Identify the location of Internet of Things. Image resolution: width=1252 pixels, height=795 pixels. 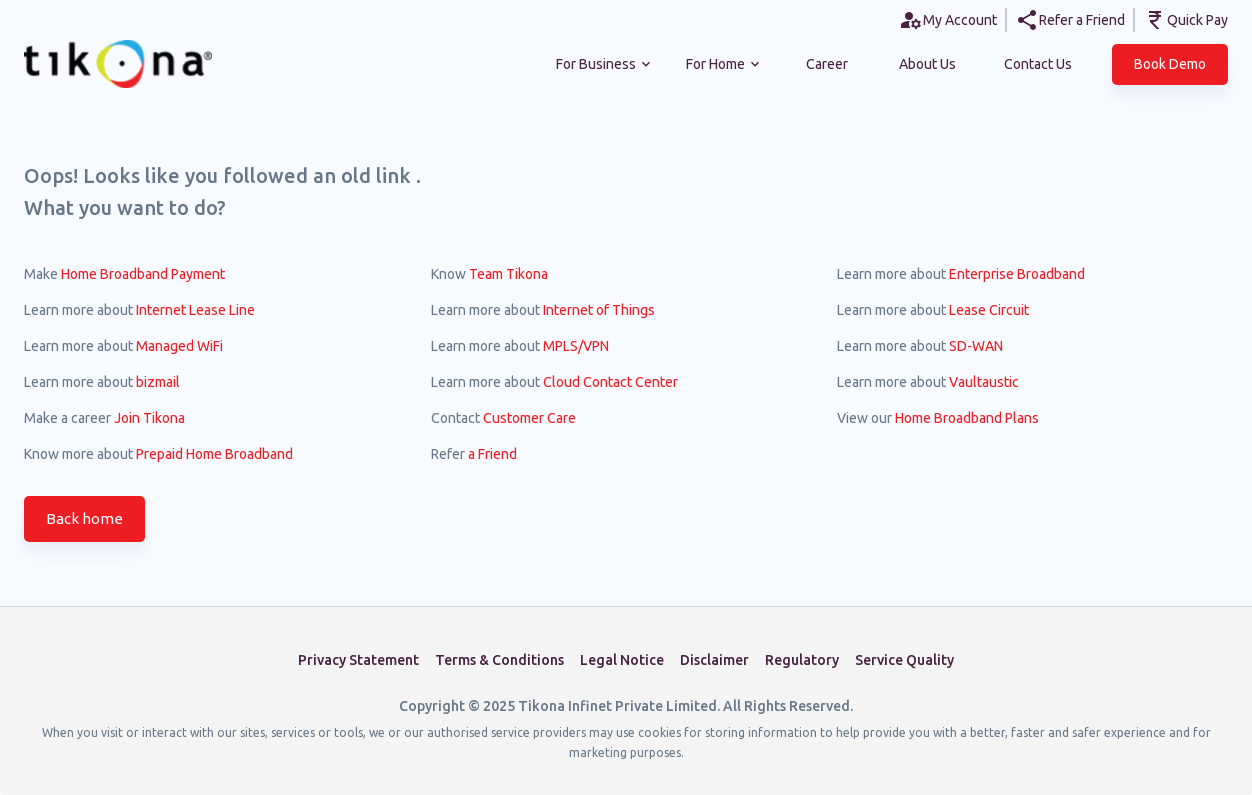
(599, 310).